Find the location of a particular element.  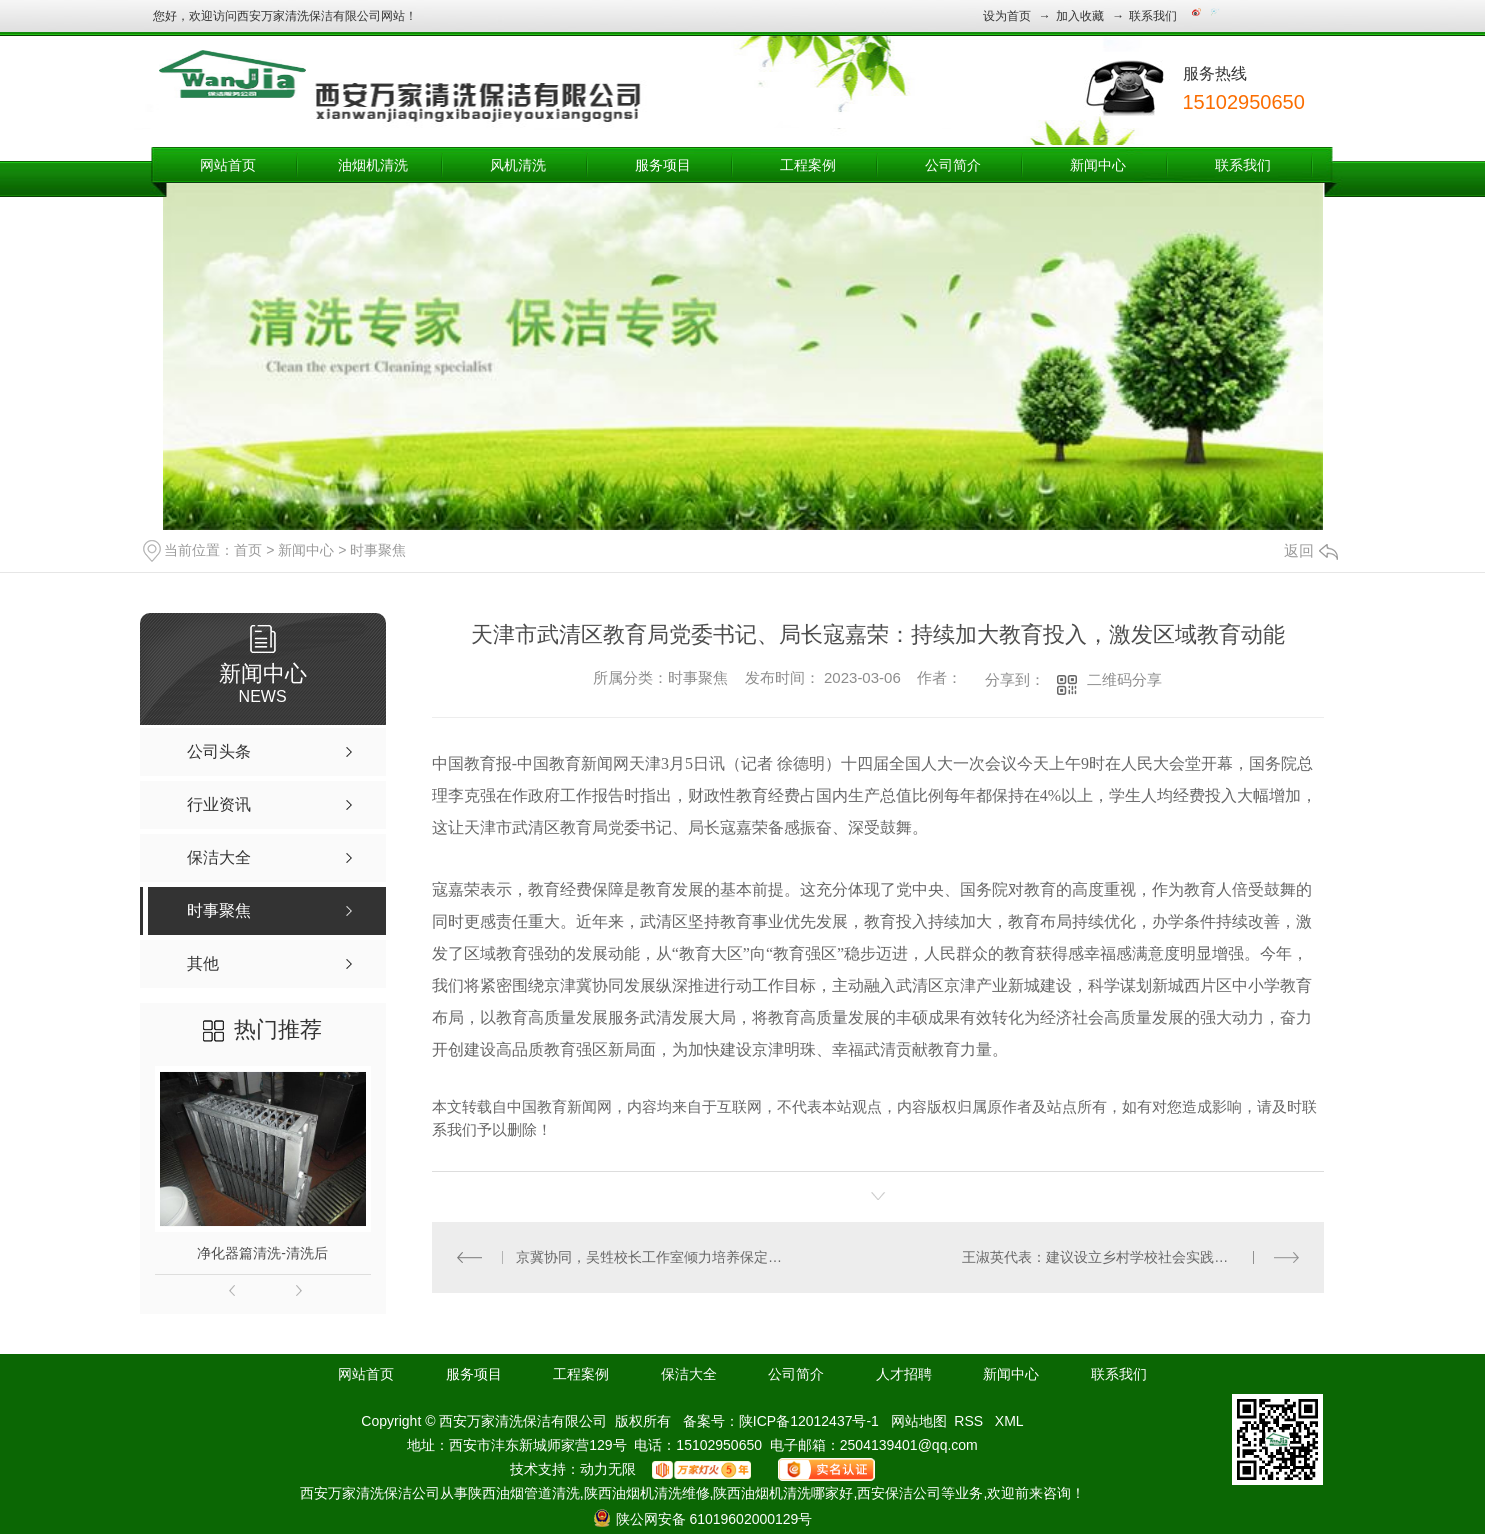

联系我们 is located at coordinates (1153, 16).